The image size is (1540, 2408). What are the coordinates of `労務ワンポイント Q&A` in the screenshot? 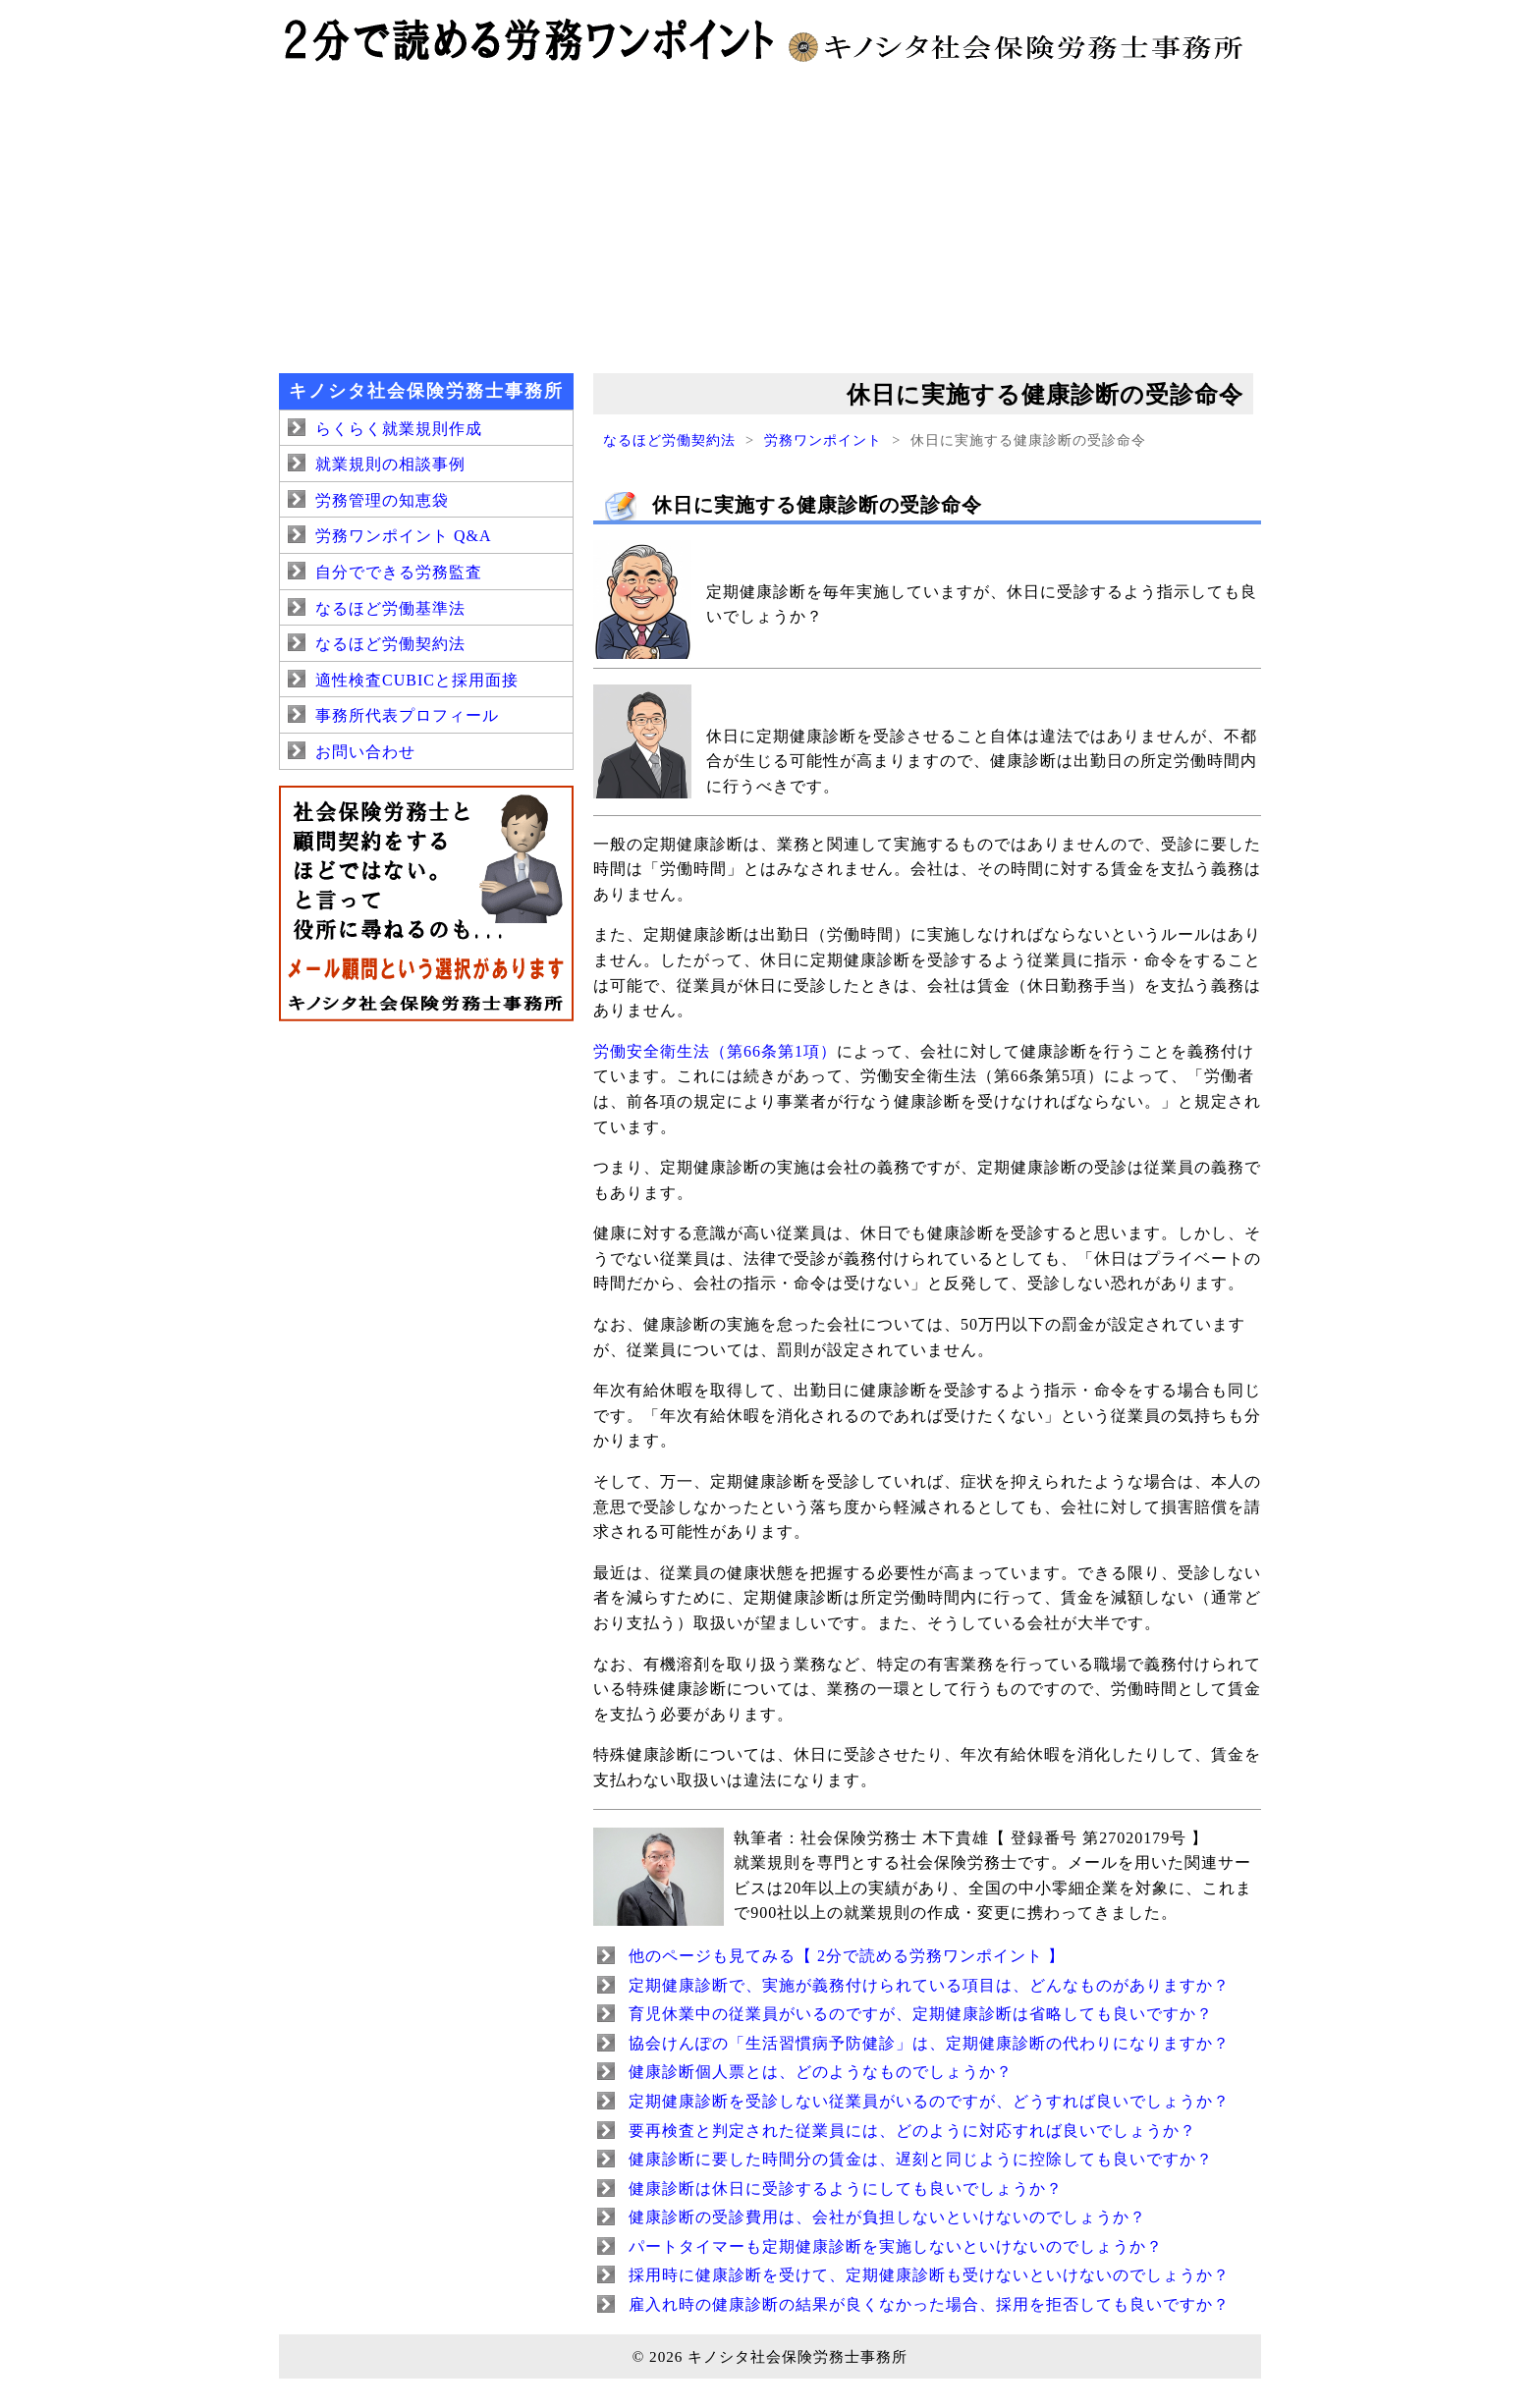 It's located at (403, 535).